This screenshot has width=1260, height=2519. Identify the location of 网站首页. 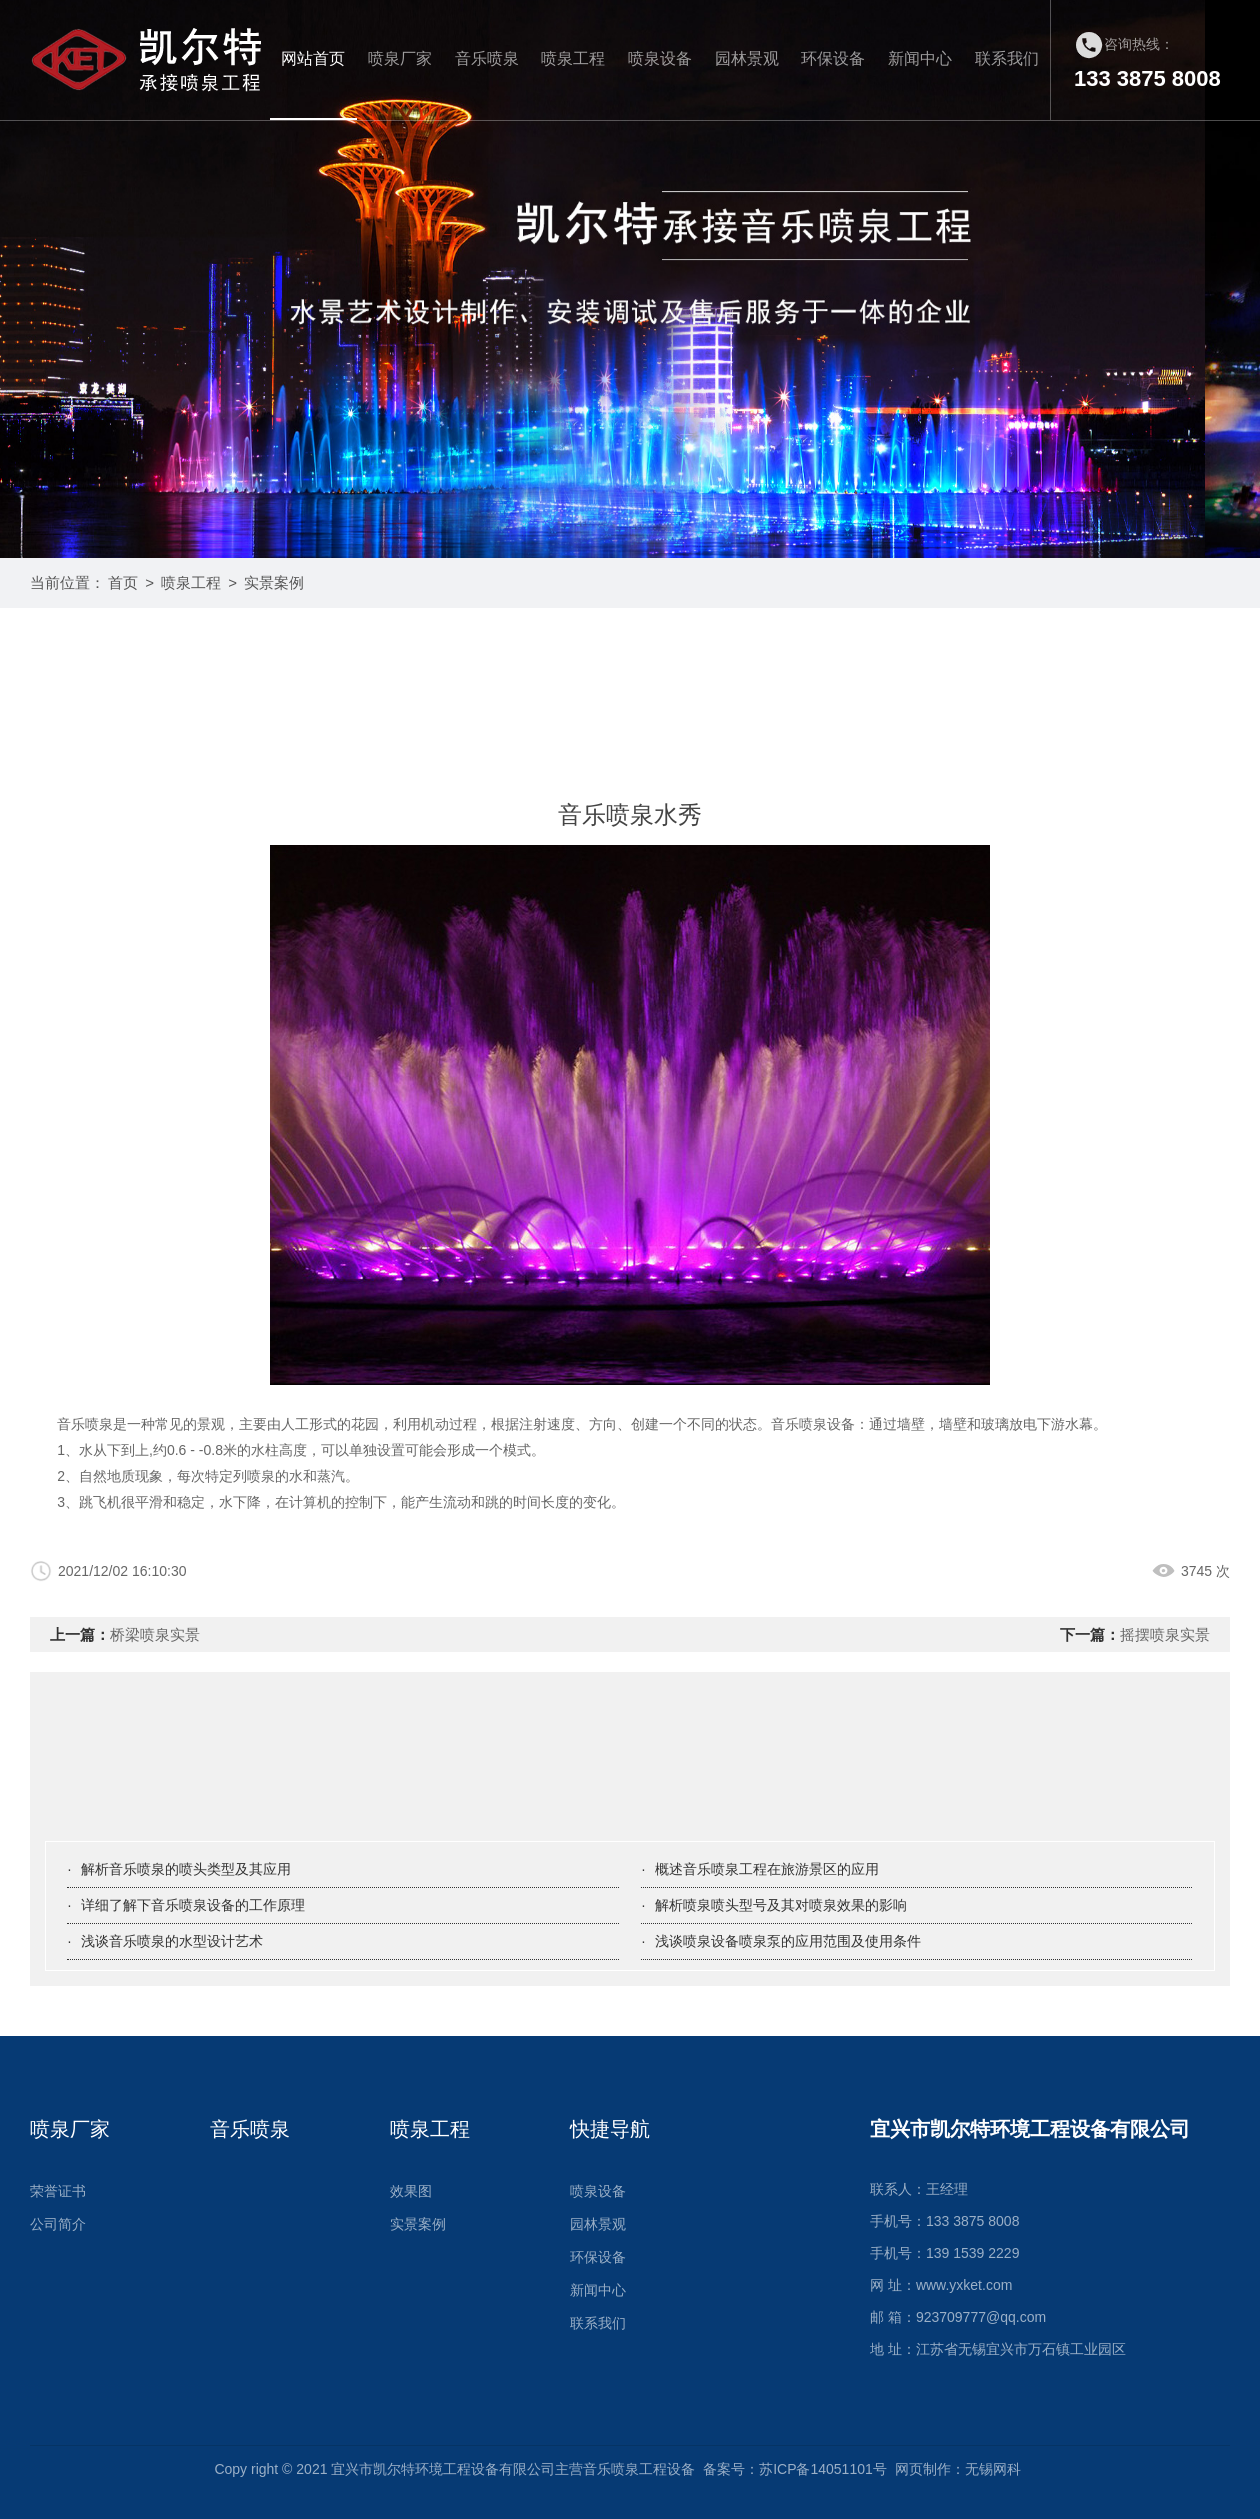
(313, 58).